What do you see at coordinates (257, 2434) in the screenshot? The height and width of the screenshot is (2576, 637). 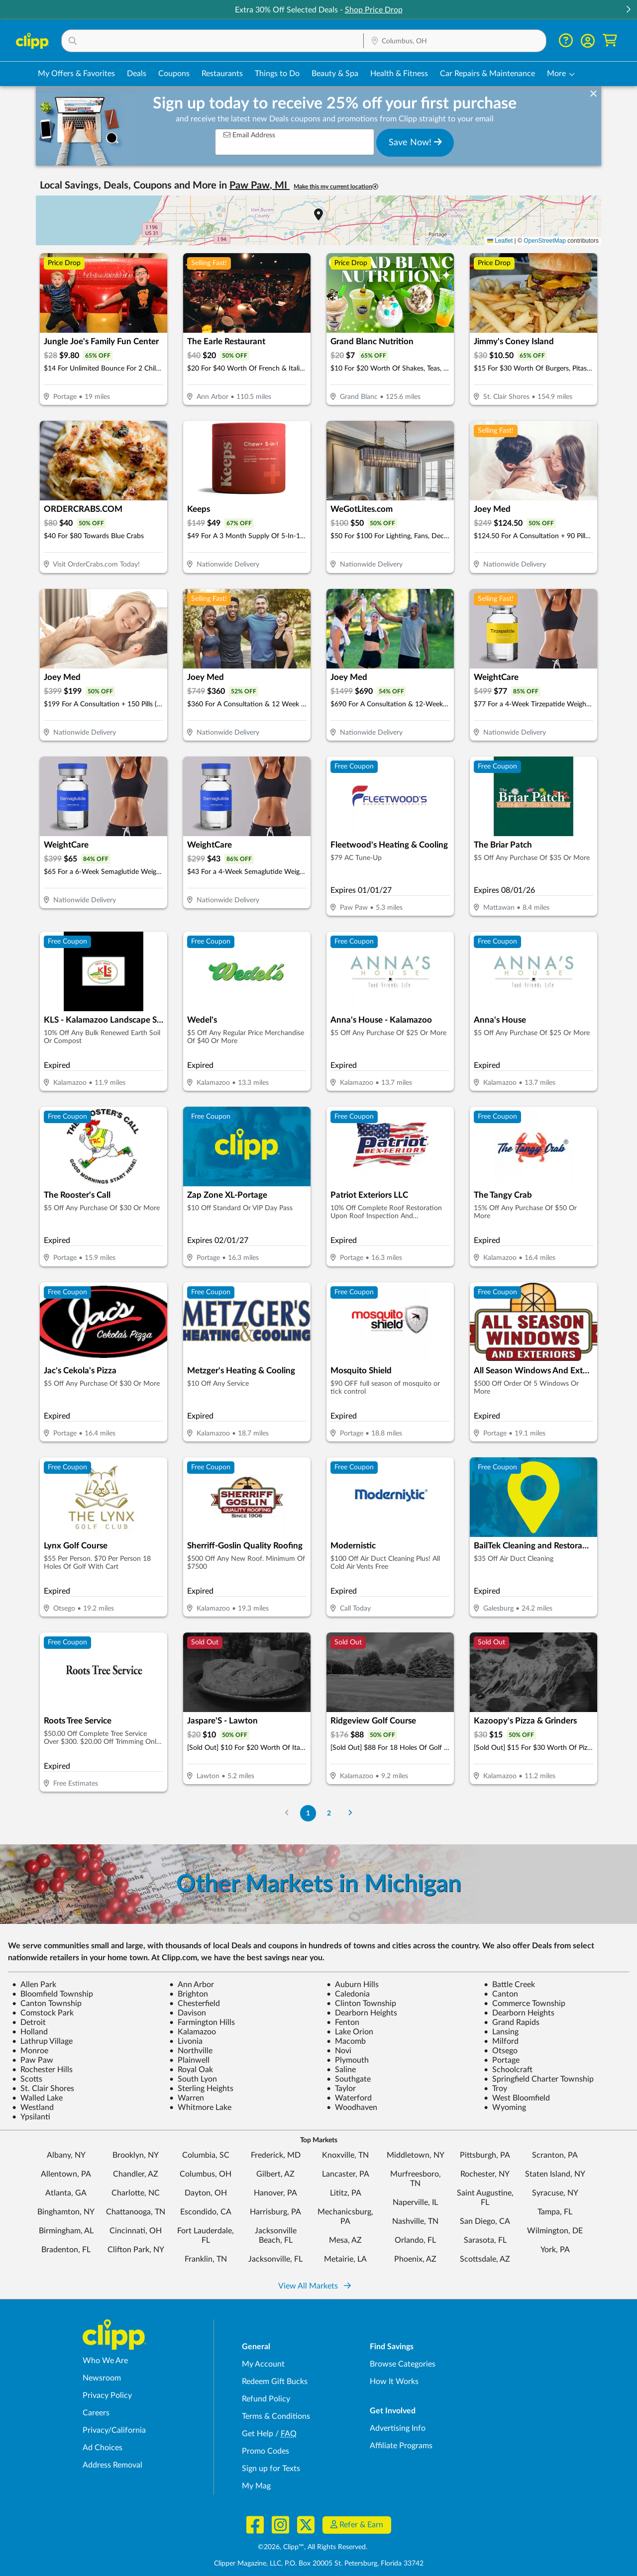 I see `Get Help` at bounding box center [257, 2434].